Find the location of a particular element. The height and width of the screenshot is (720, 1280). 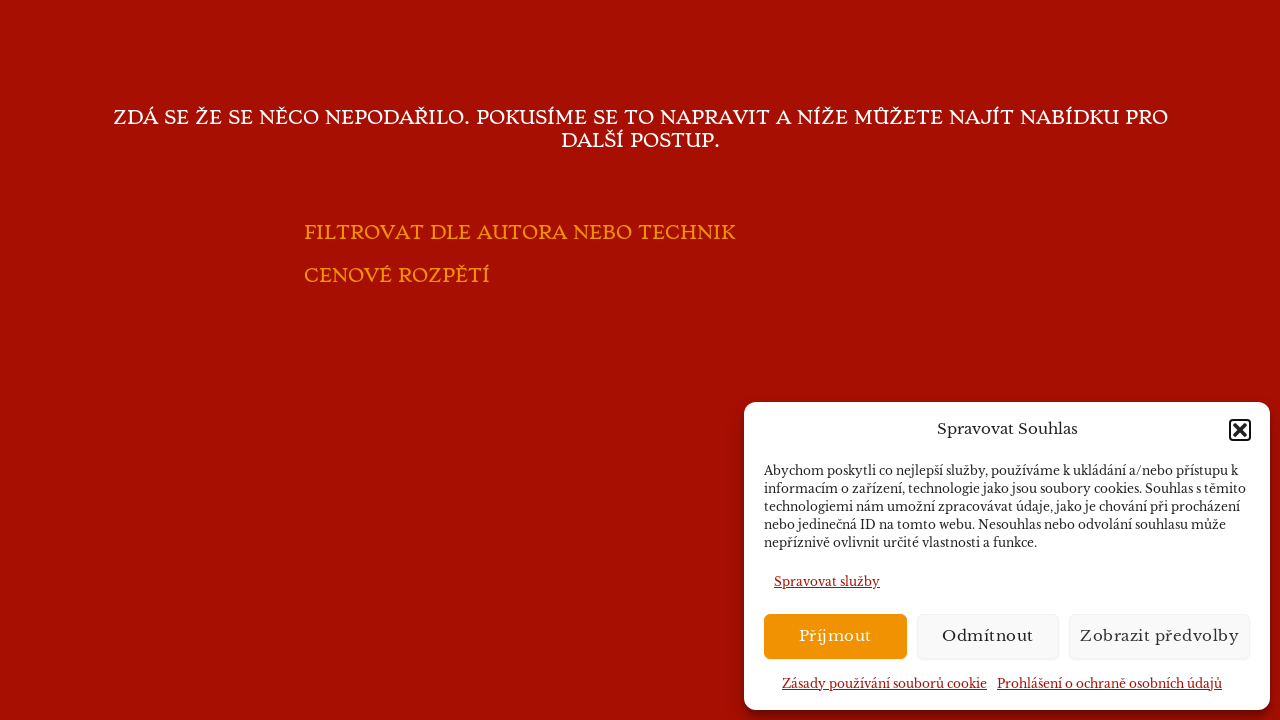

[button] is located at coordinates (1240, 430).